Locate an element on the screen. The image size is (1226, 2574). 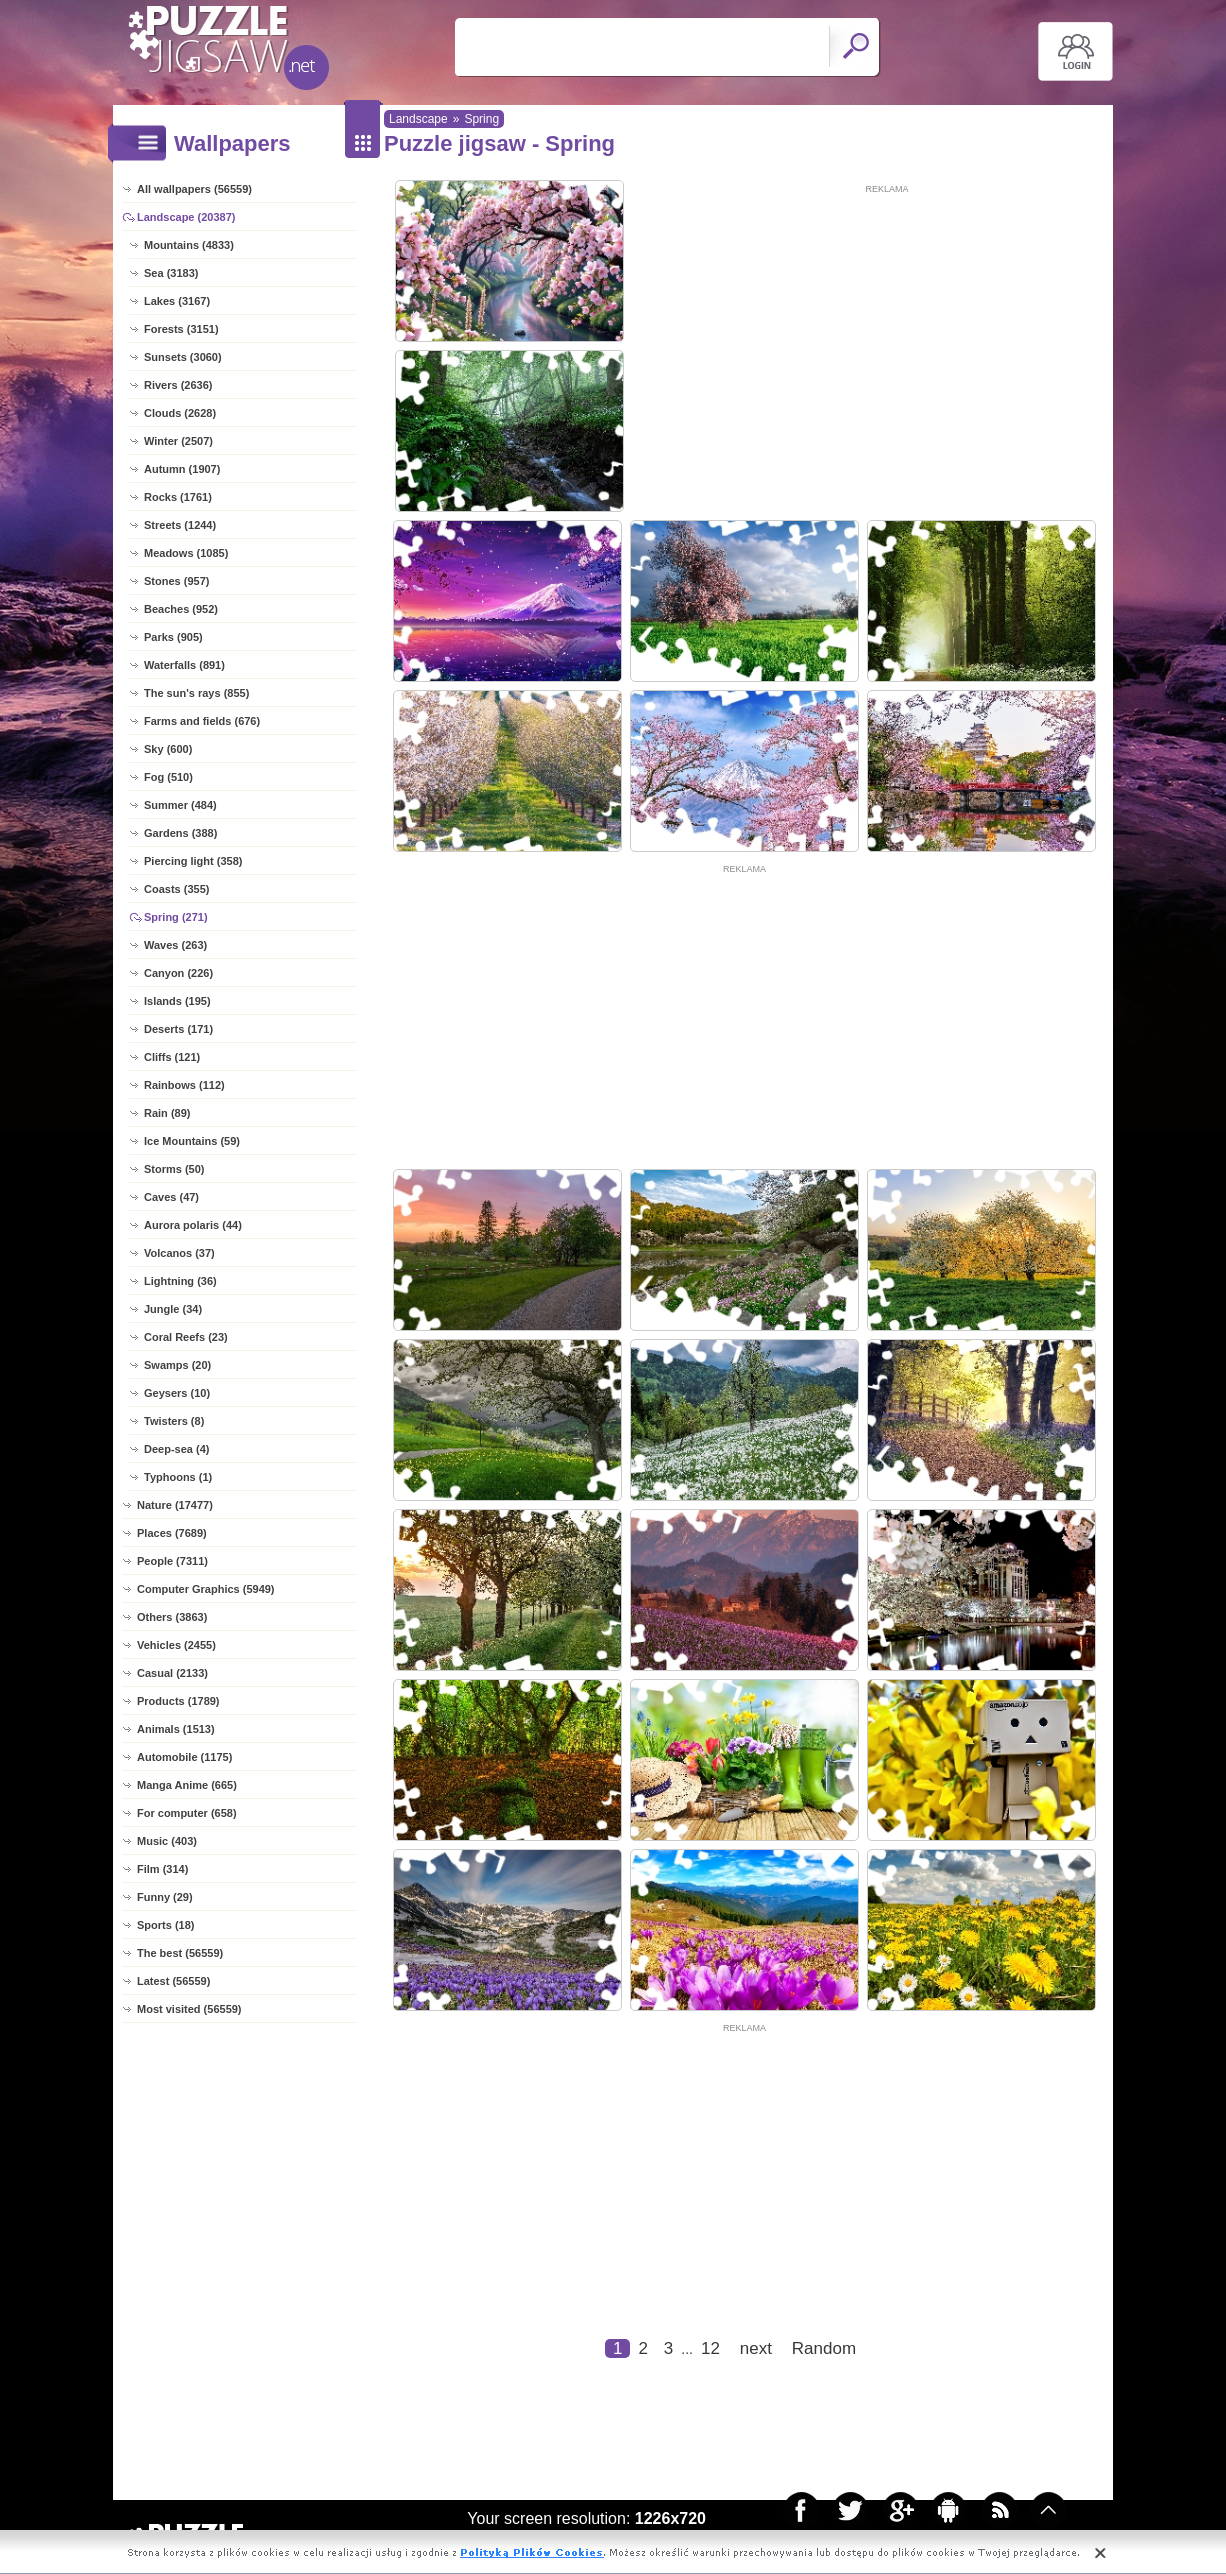
Fog (510) is located at coordinates (168, 777).